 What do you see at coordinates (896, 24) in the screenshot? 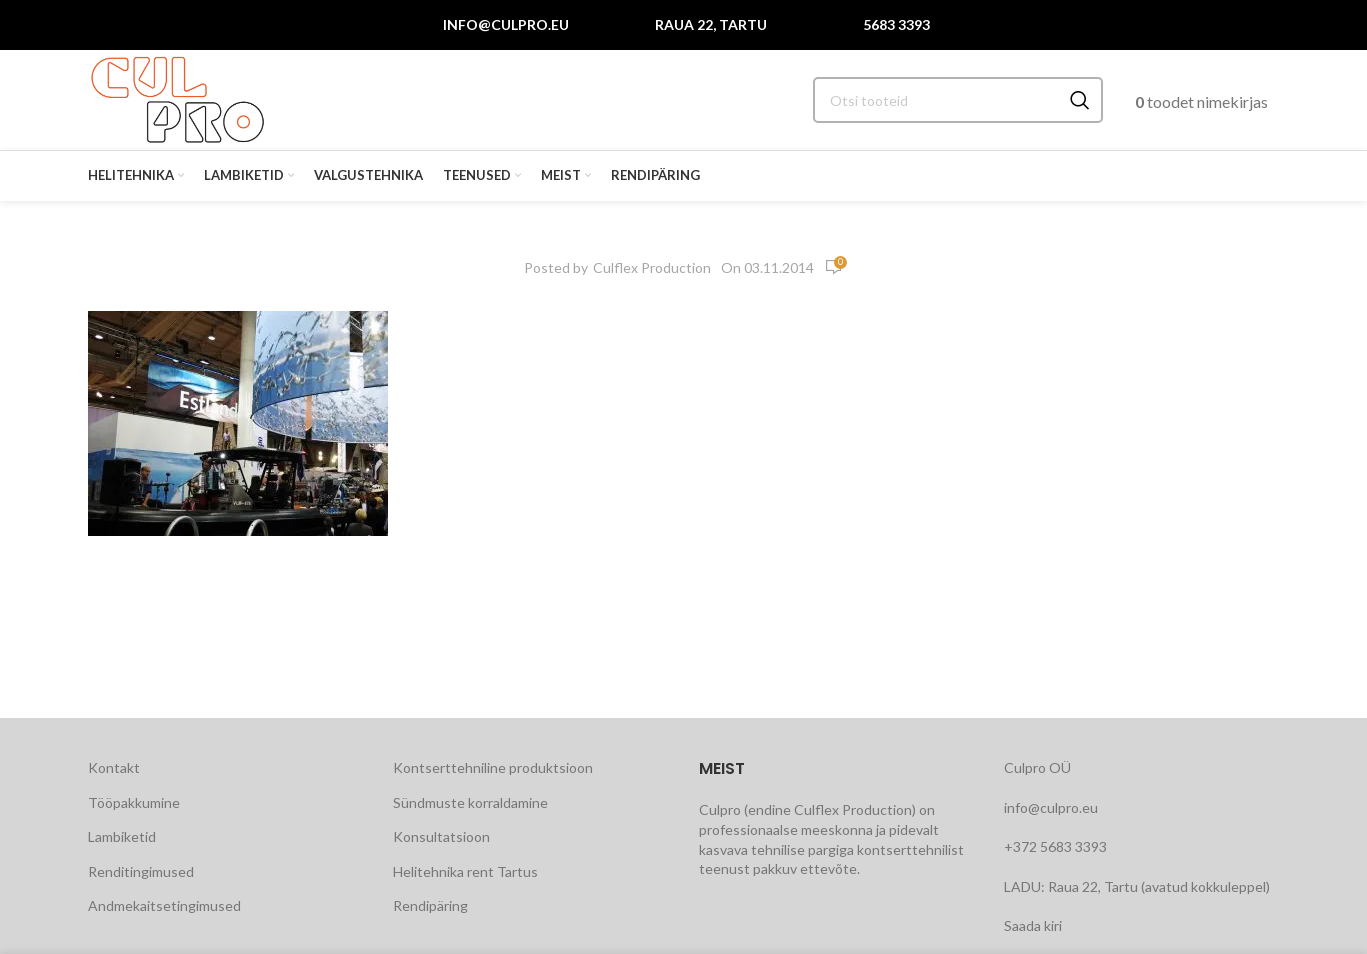
I see `5683 3393` at bounding box center [896, 24].